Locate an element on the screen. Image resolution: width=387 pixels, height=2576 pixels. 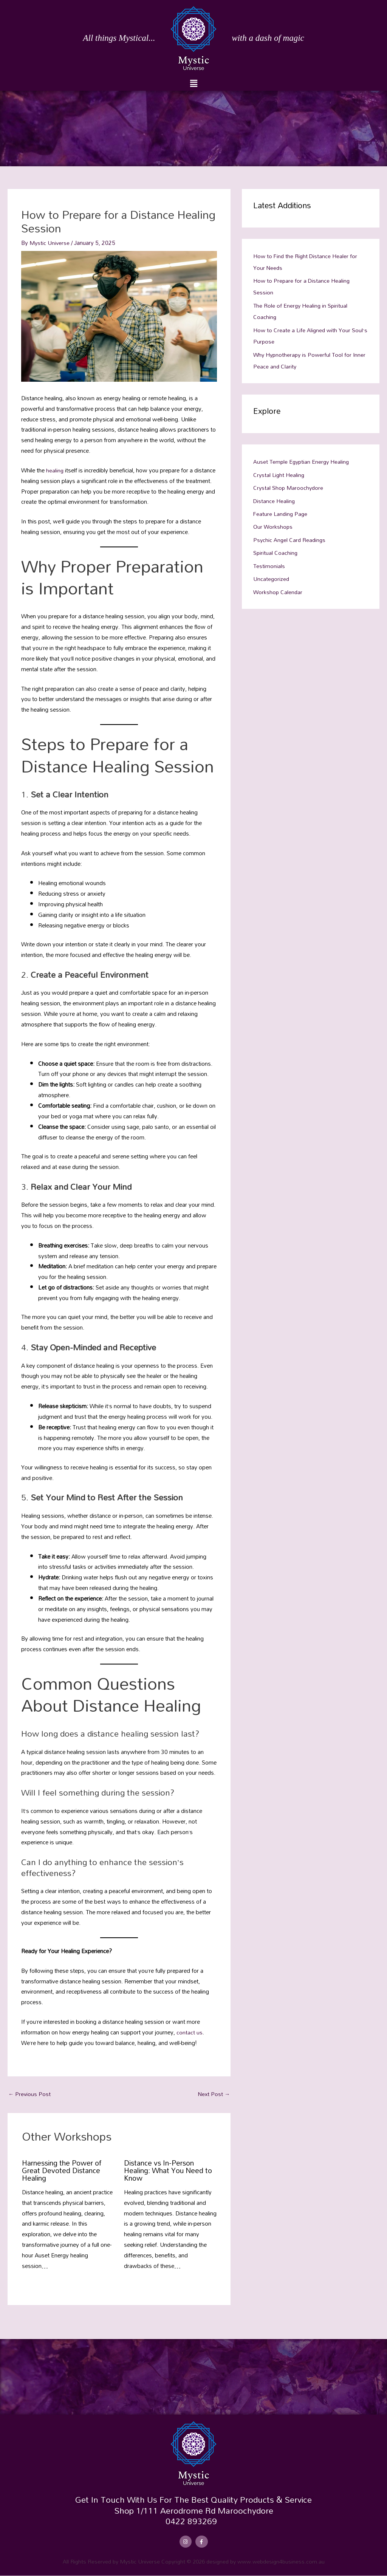
Workshop Calendar is located at coordinates (278, 586).